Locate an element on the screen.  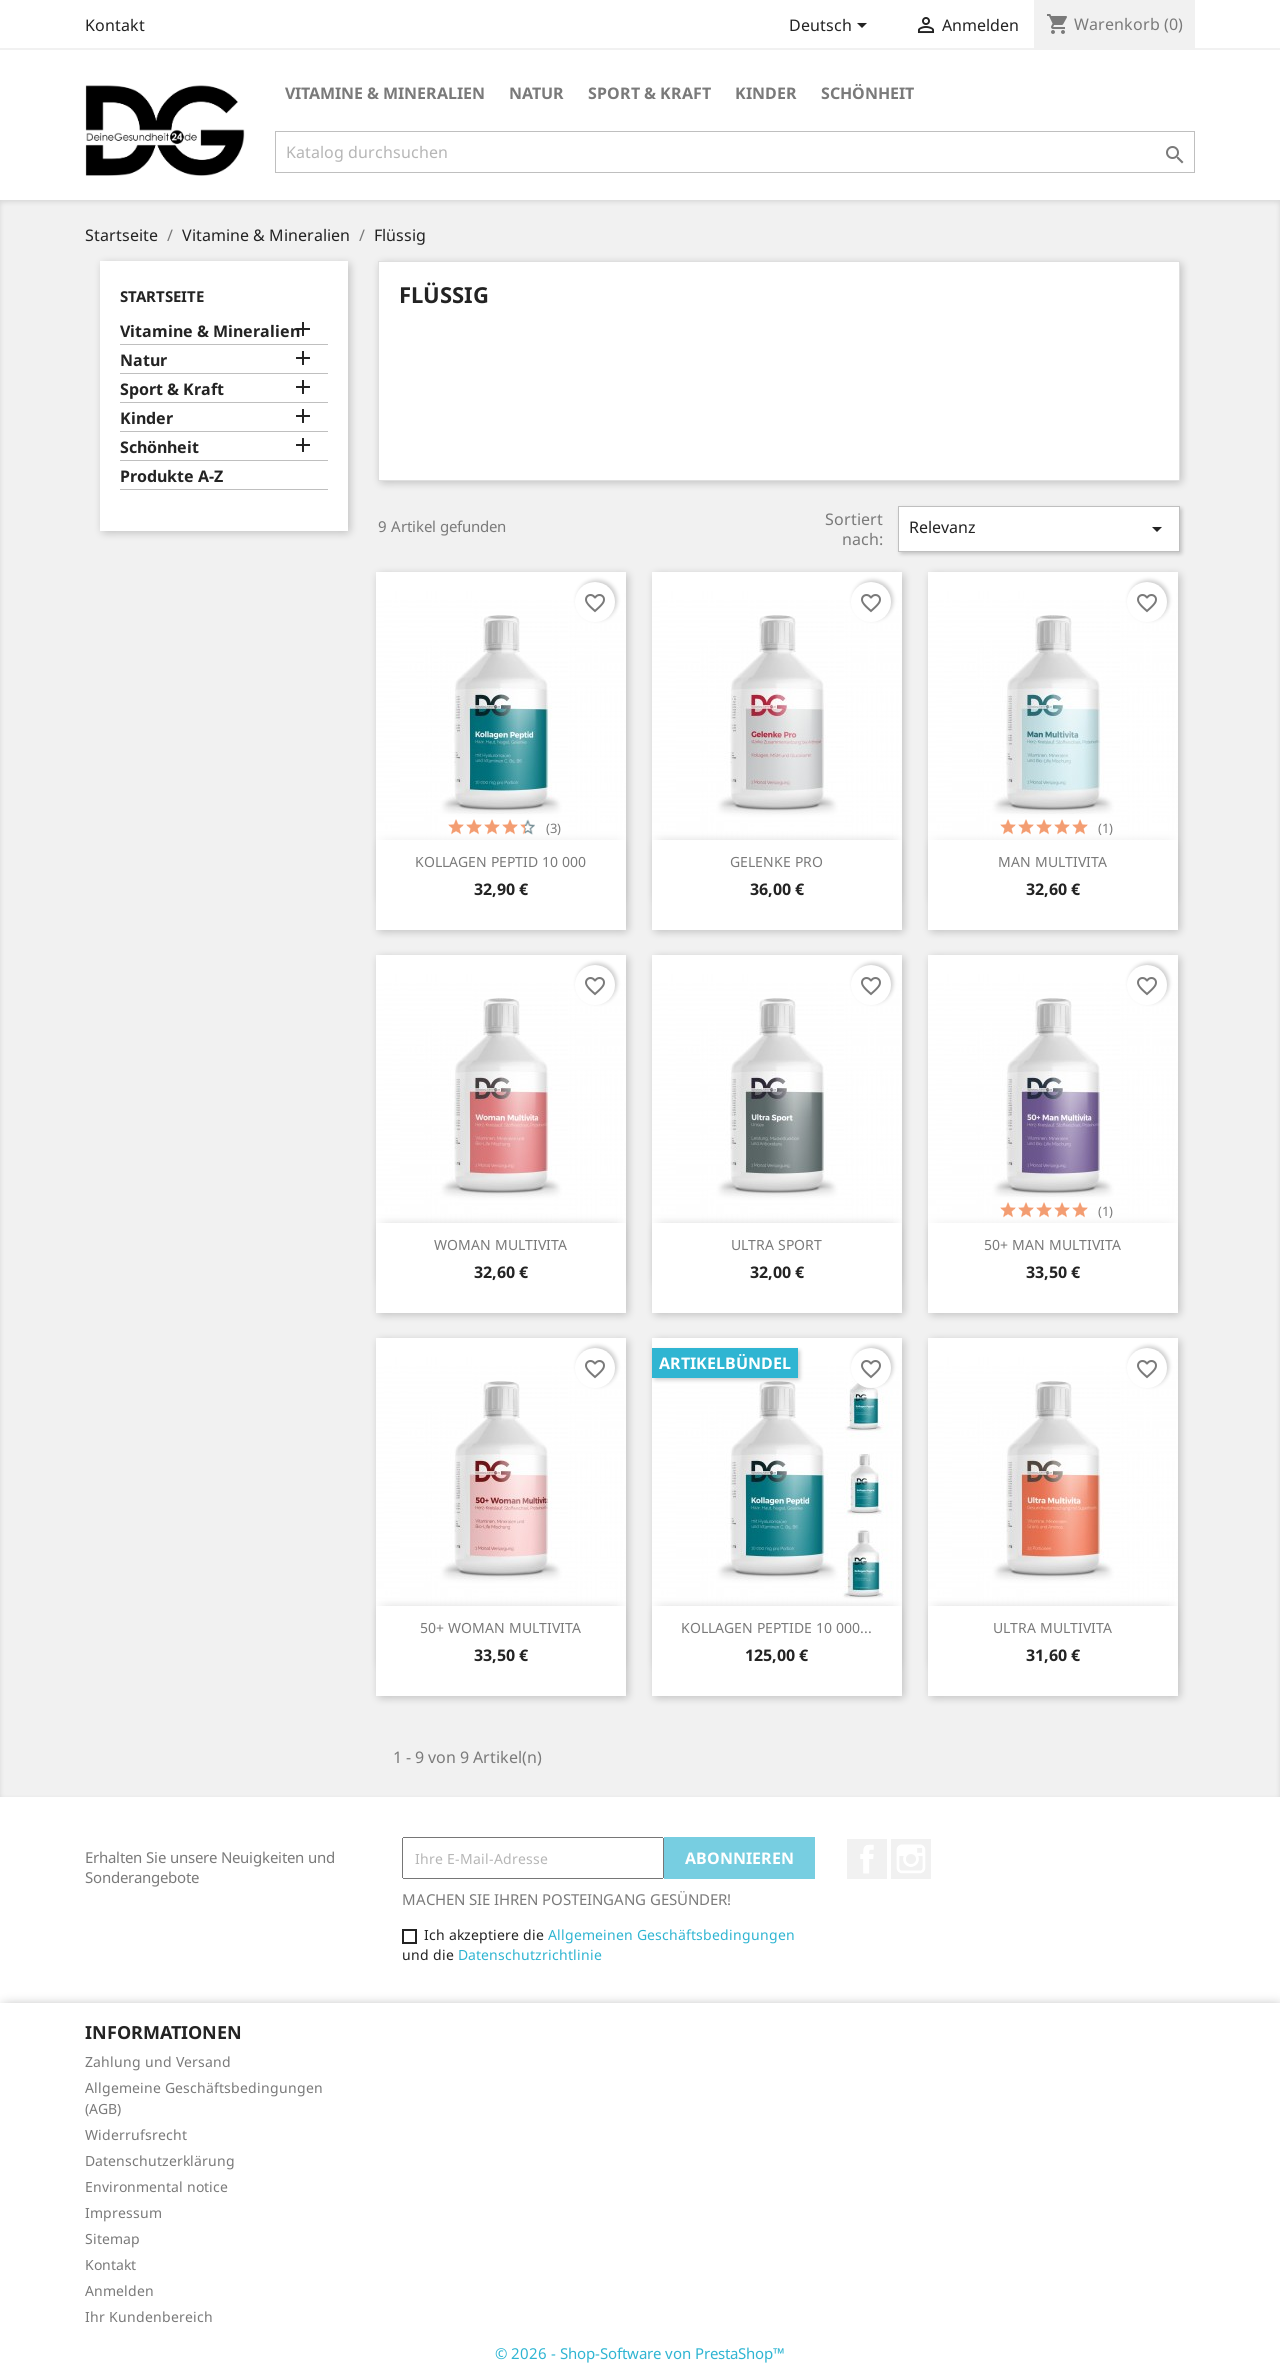
Environmental notice is located at coordinates (156, 2186).